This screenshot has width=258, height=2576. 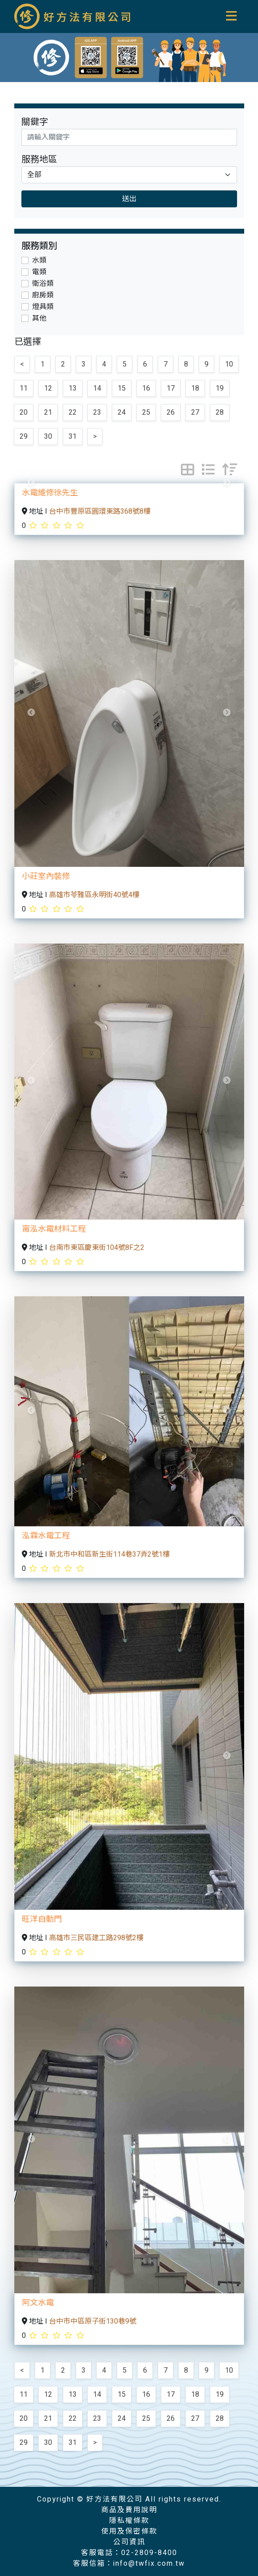 What do you see at coordinates (73, 436) in the screenshot?
I see `31` at bounding box center [73, 436].